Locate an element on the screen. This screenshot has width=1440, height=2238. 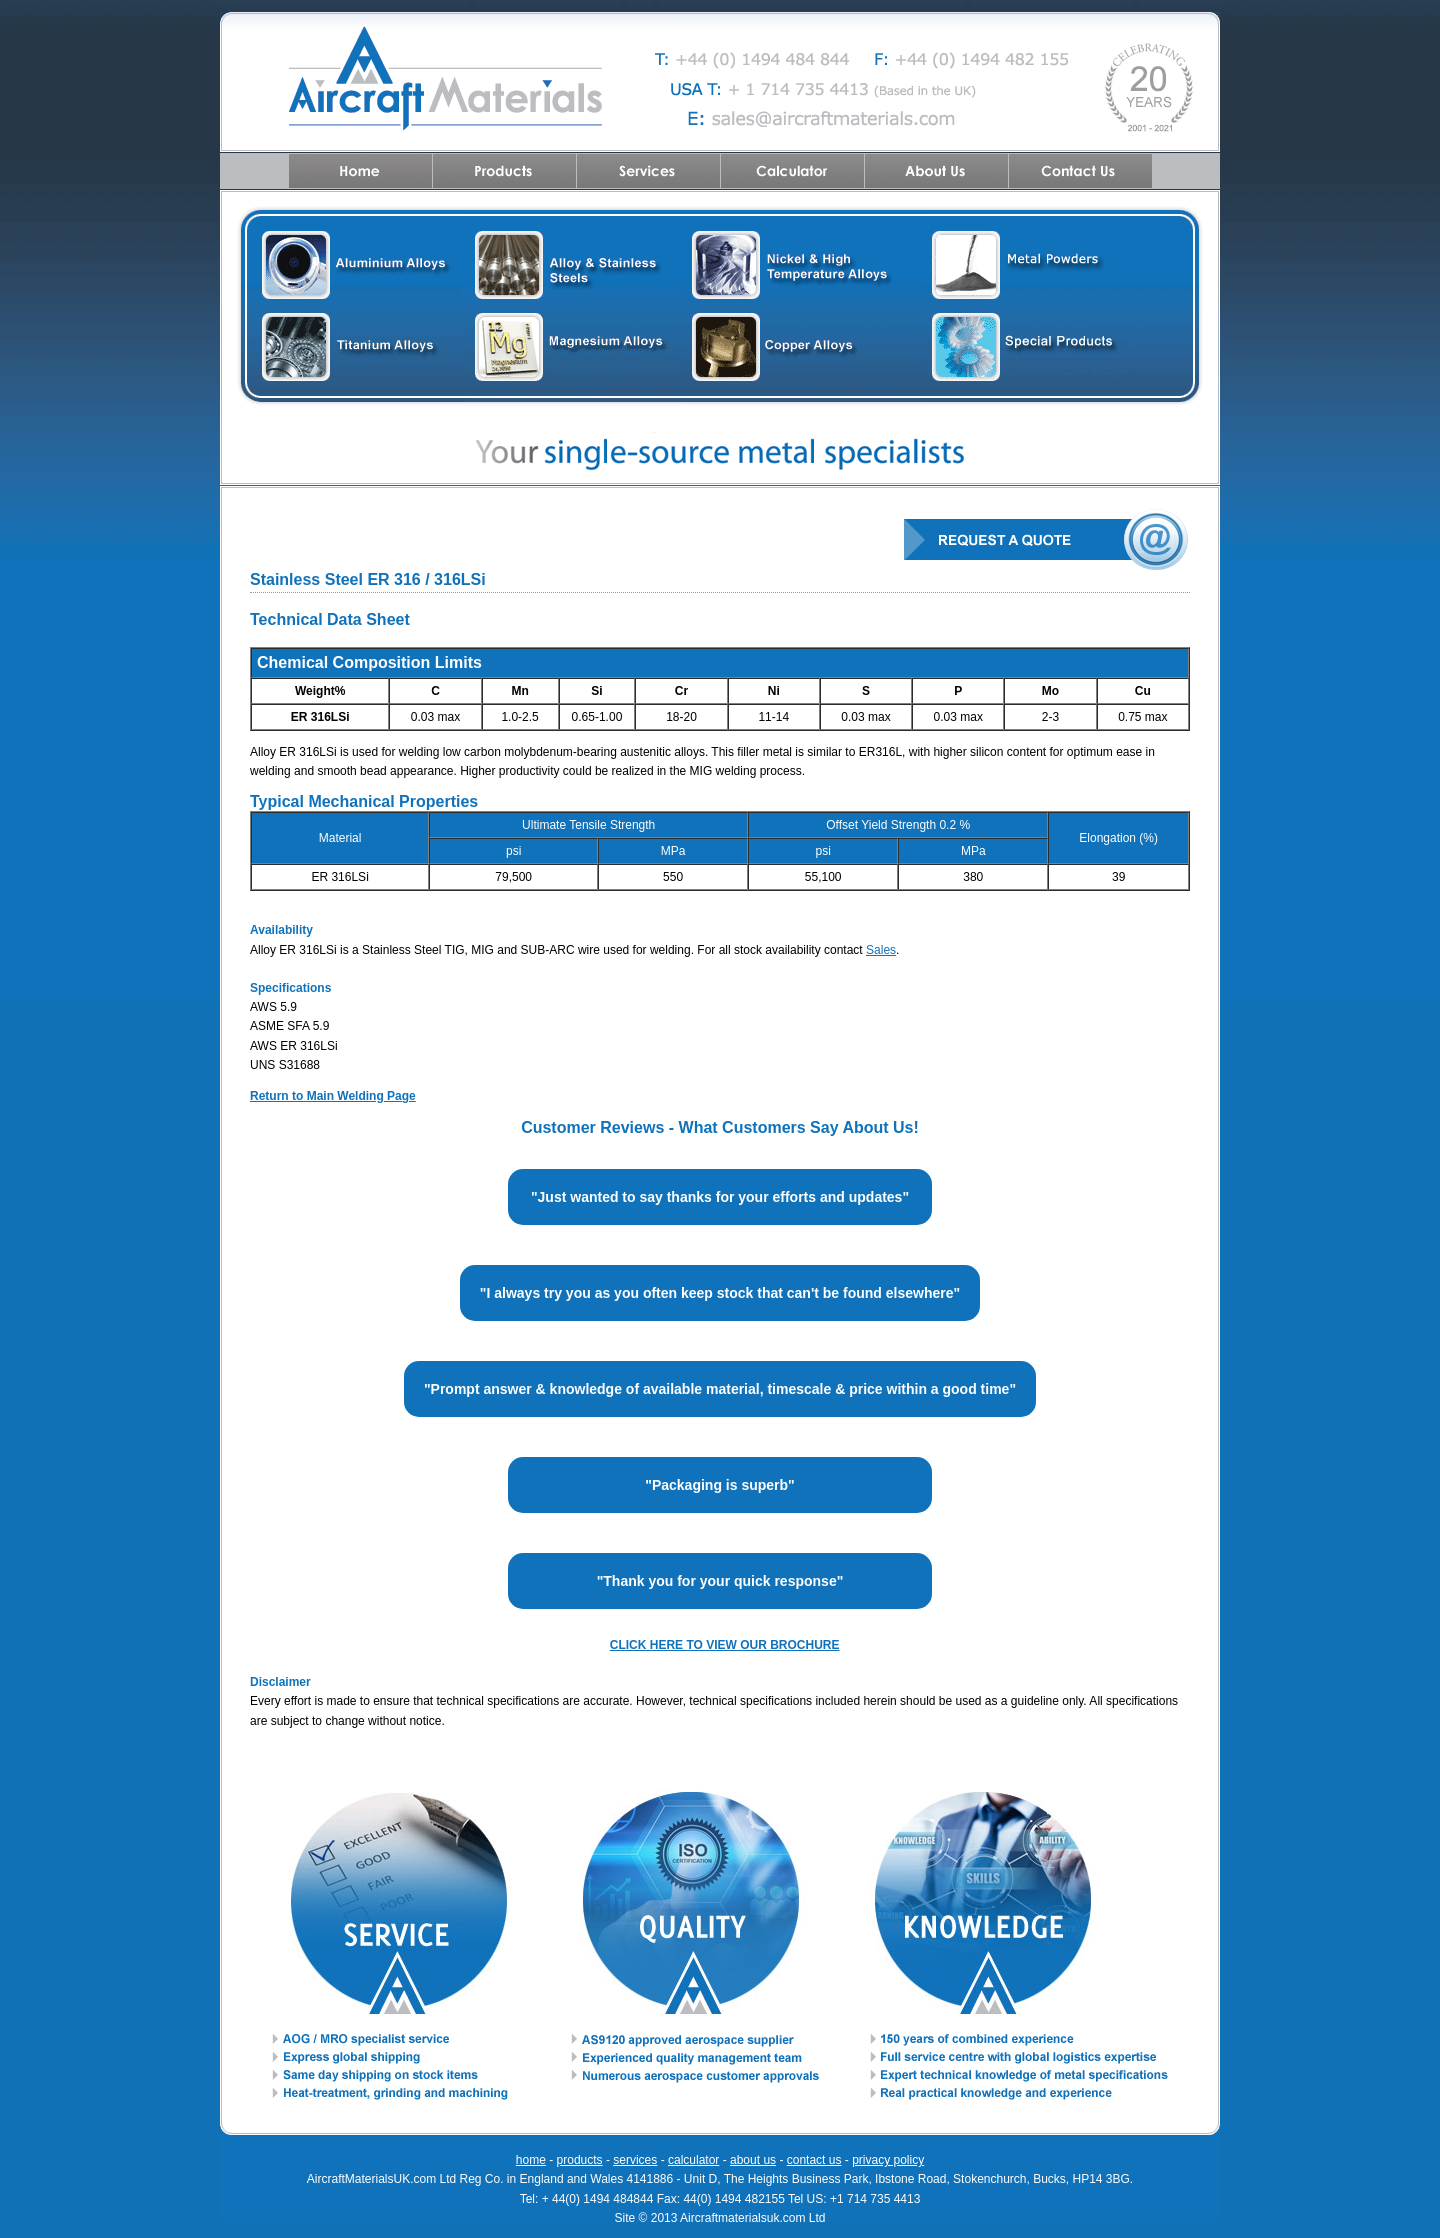
services is located at coordinates (635, 2160).